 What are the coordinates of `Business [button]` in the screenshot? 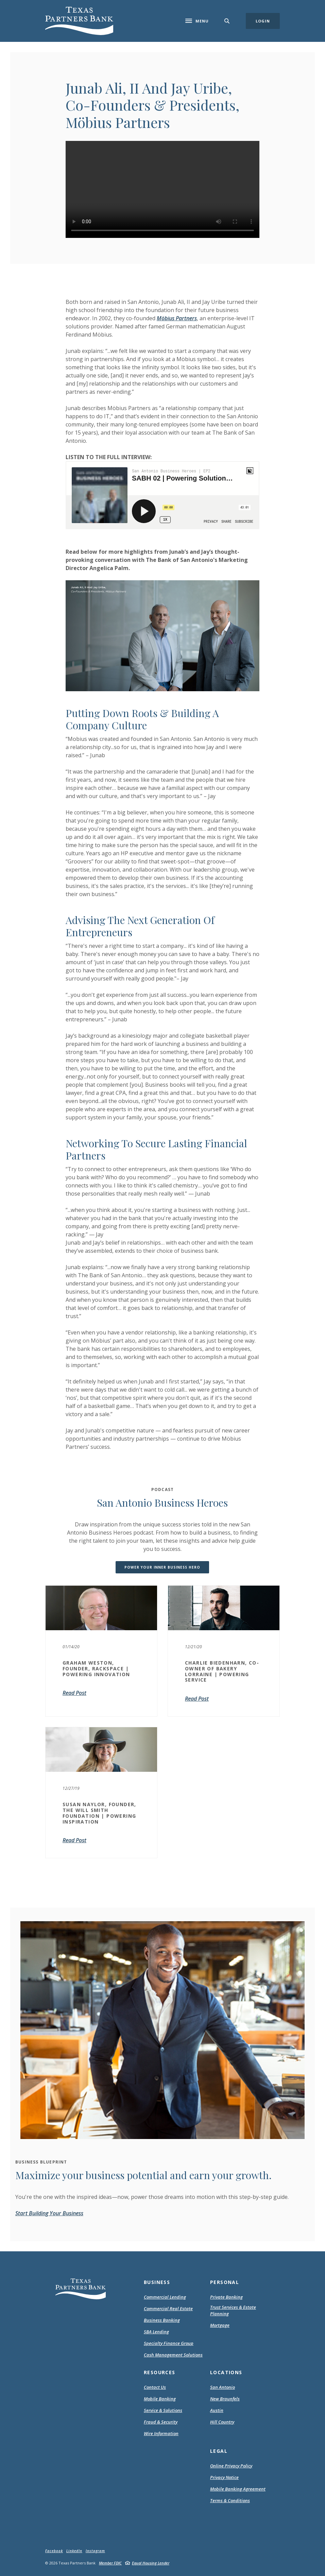 It's located at (157, 2282).